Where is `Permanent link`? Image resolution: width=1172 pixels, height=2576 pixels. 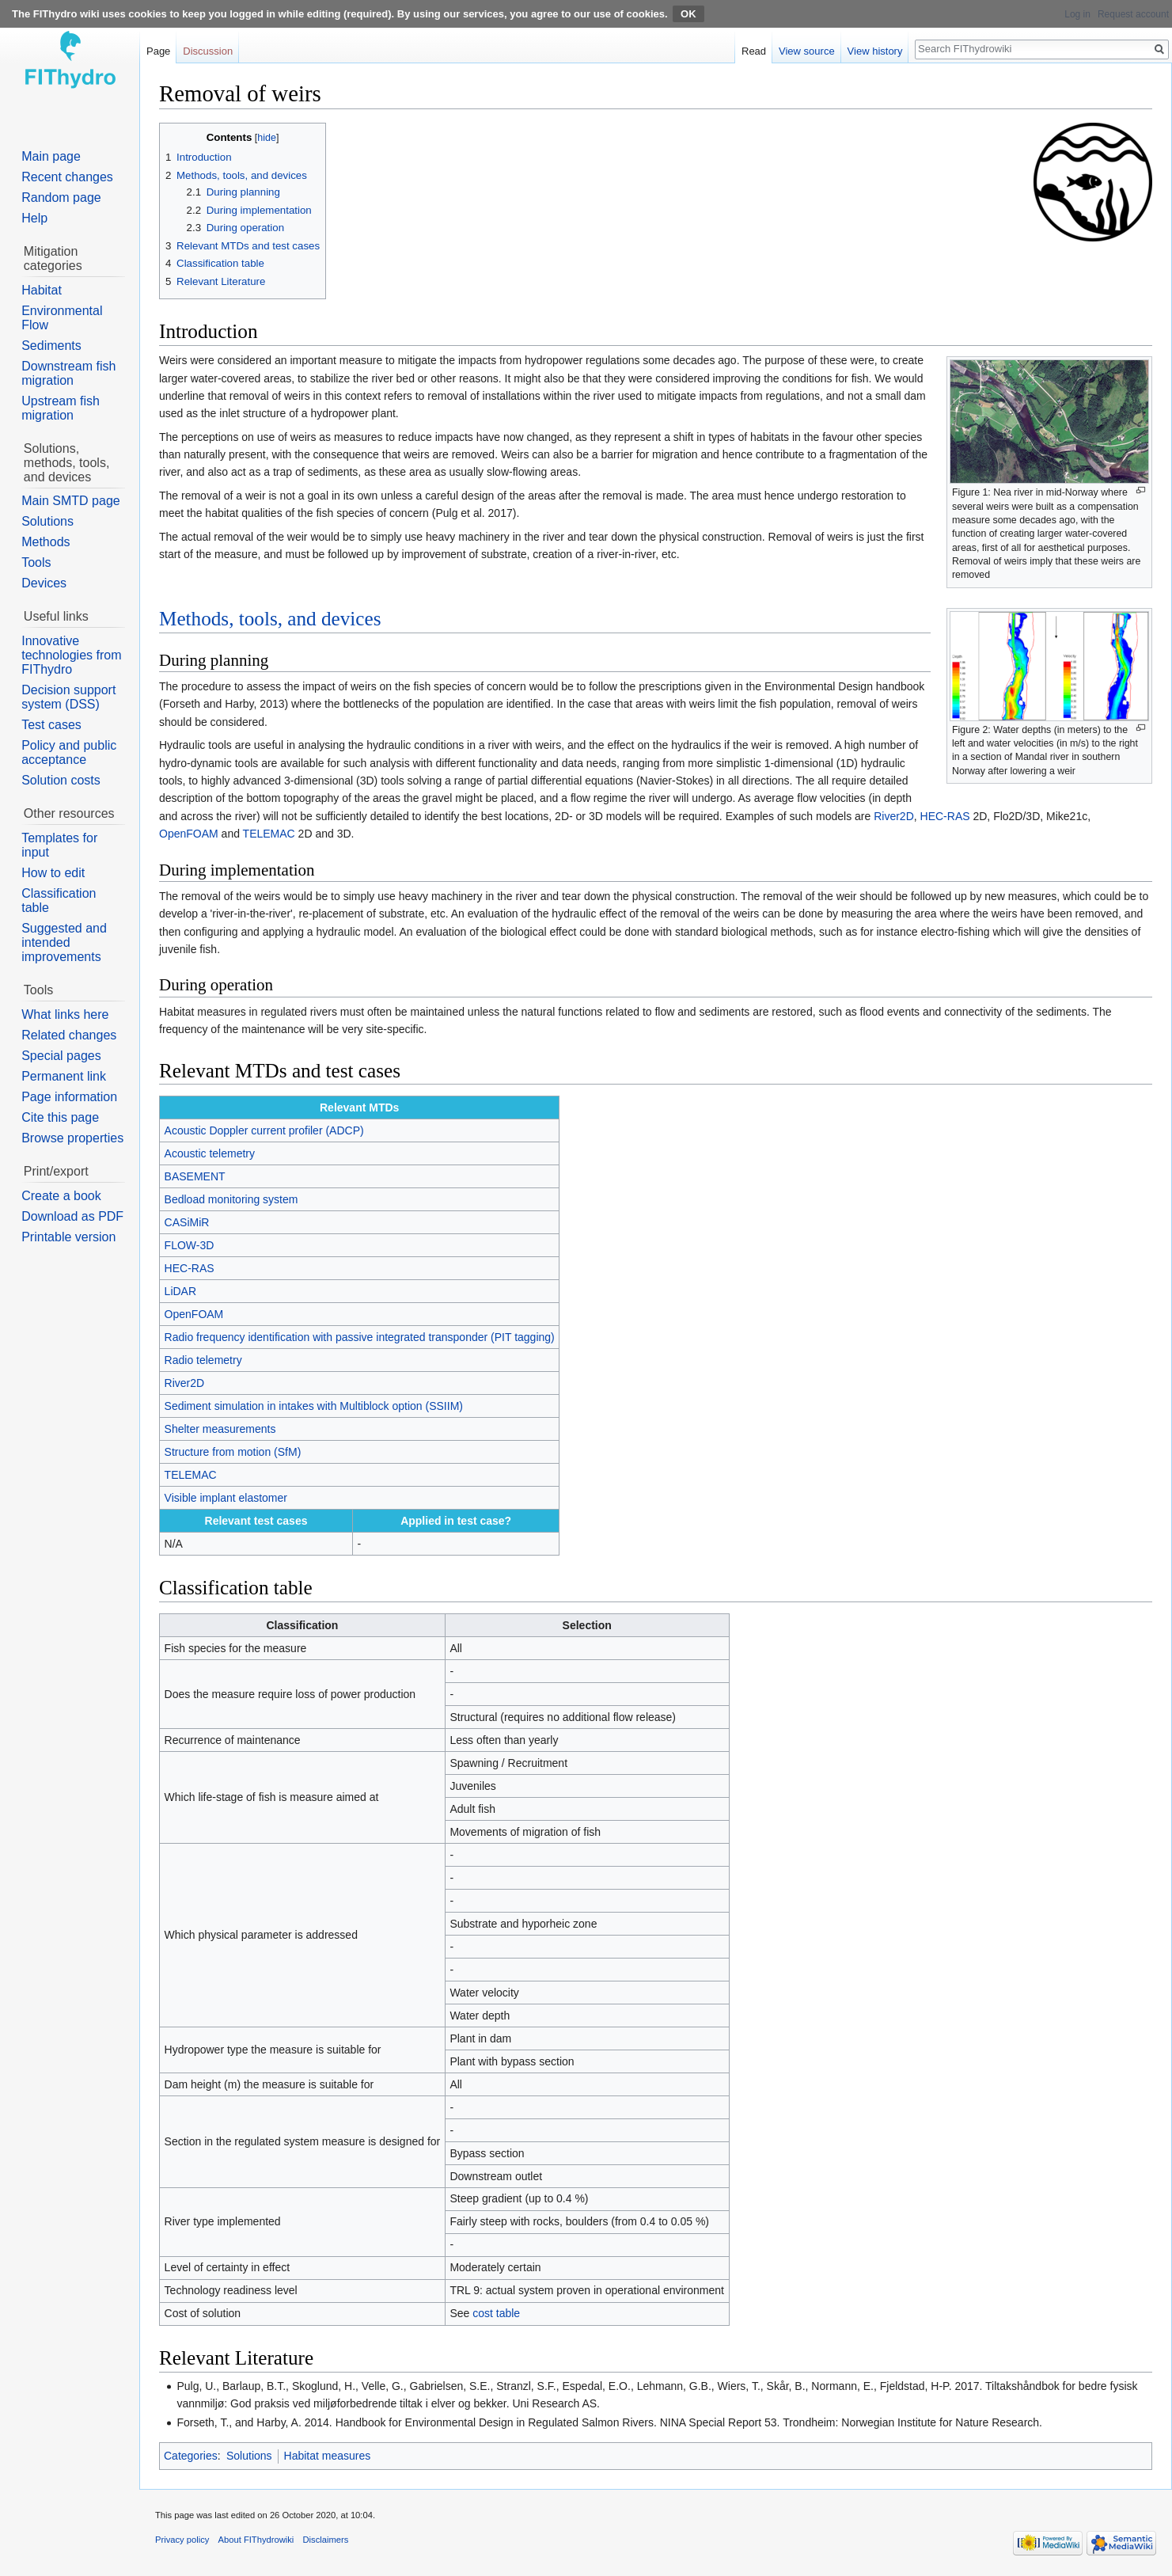 Permanent link is located at coordinates (63, 1076).